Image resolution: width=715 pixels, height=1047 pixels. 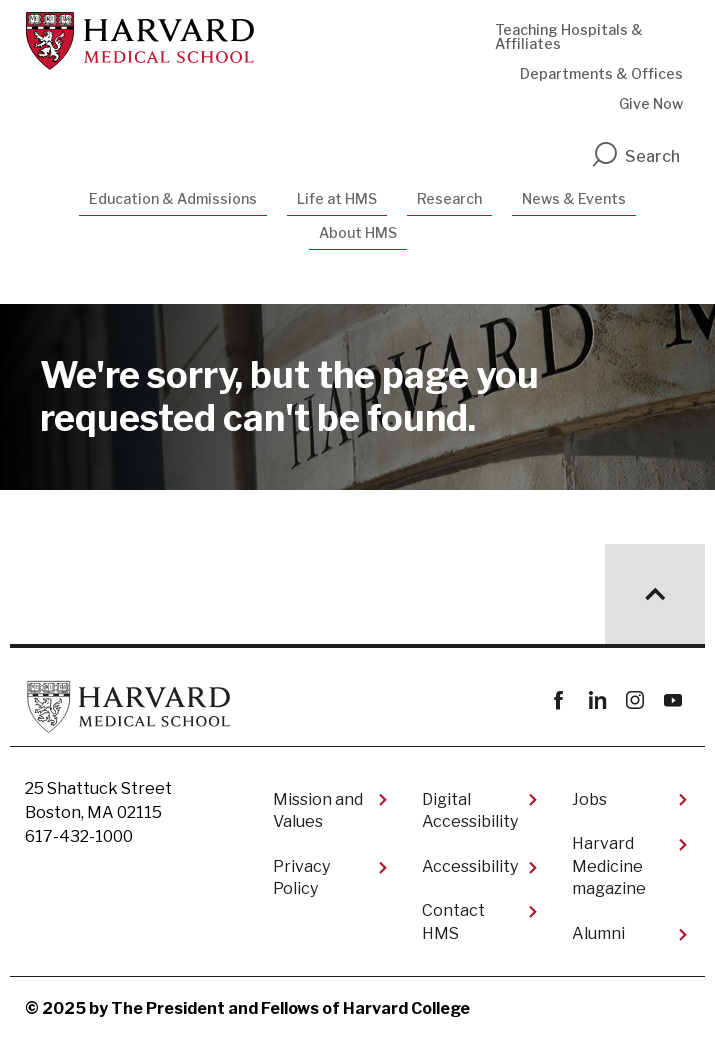 I want to click on Departments & Offices, so click(x=601, y=73).